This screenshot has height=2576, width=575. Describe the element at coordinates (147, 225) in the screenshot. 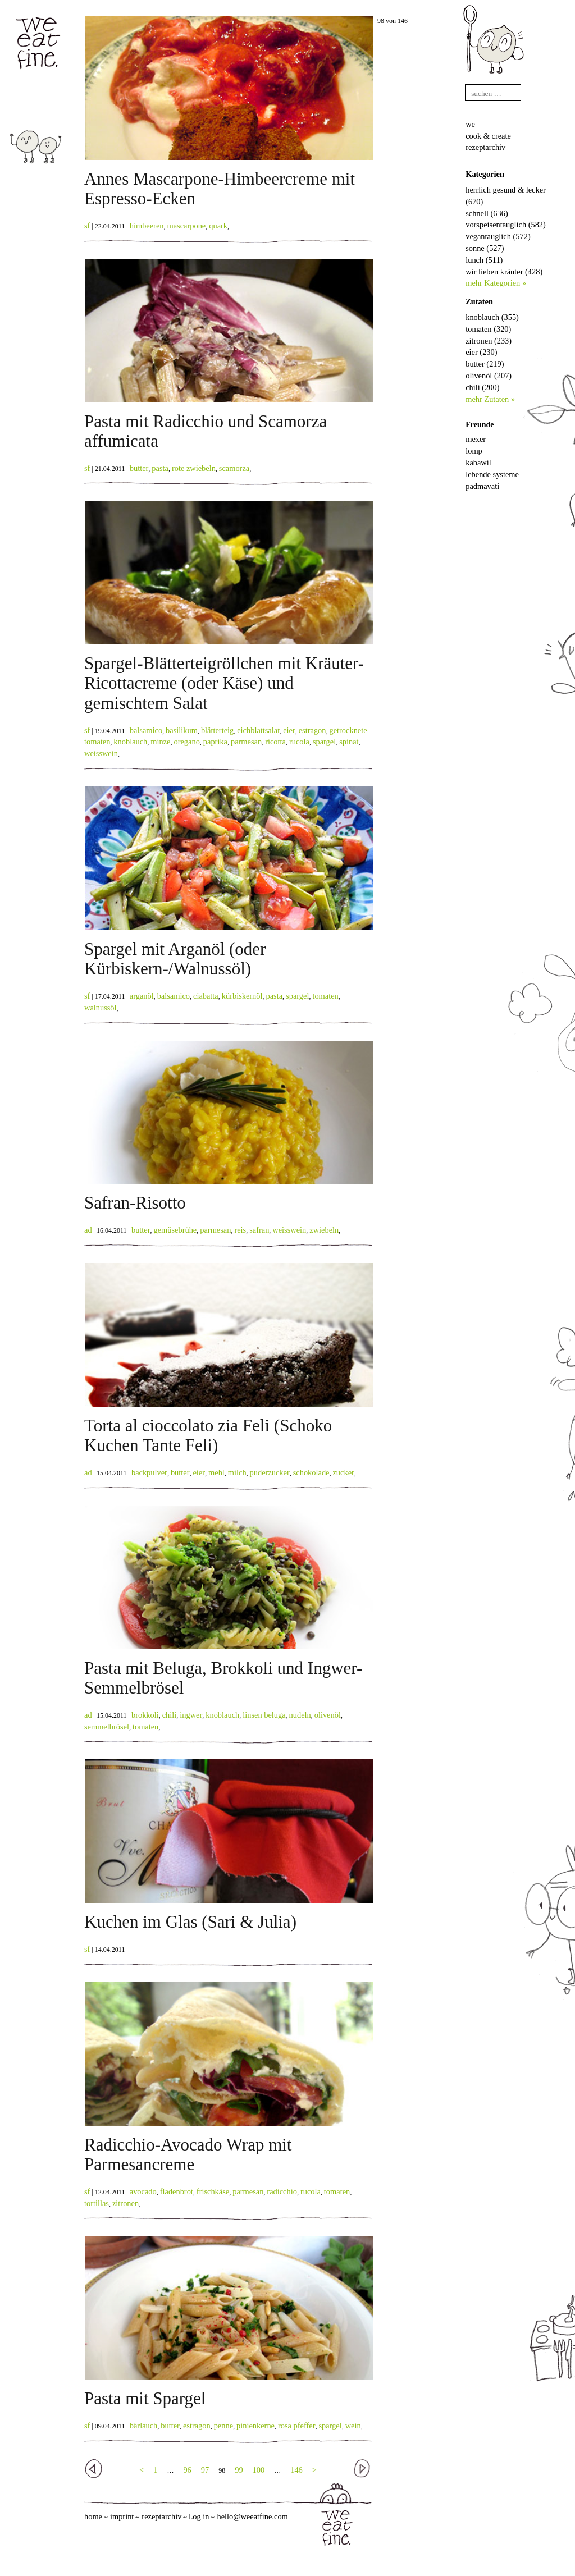

I see `himbeeren` at that location.